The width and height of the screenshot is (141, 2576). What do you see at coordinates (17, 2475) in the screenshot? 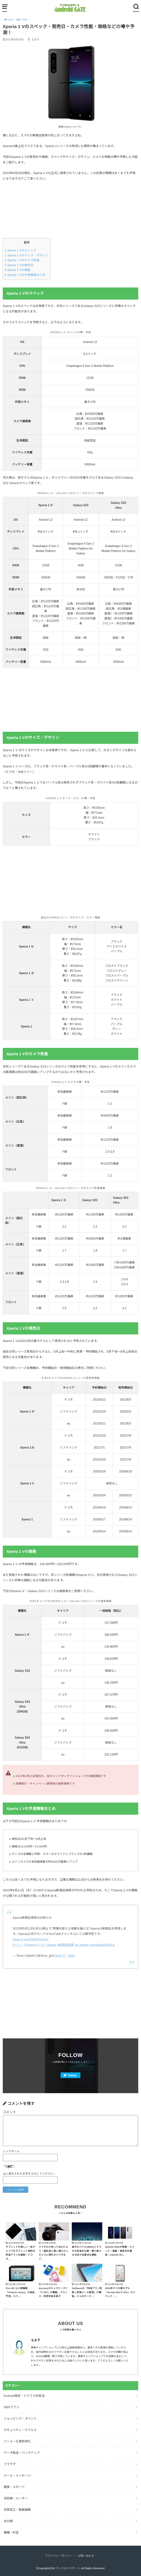
I see `メール・メッセージ` at bounding box center [17, 2475].